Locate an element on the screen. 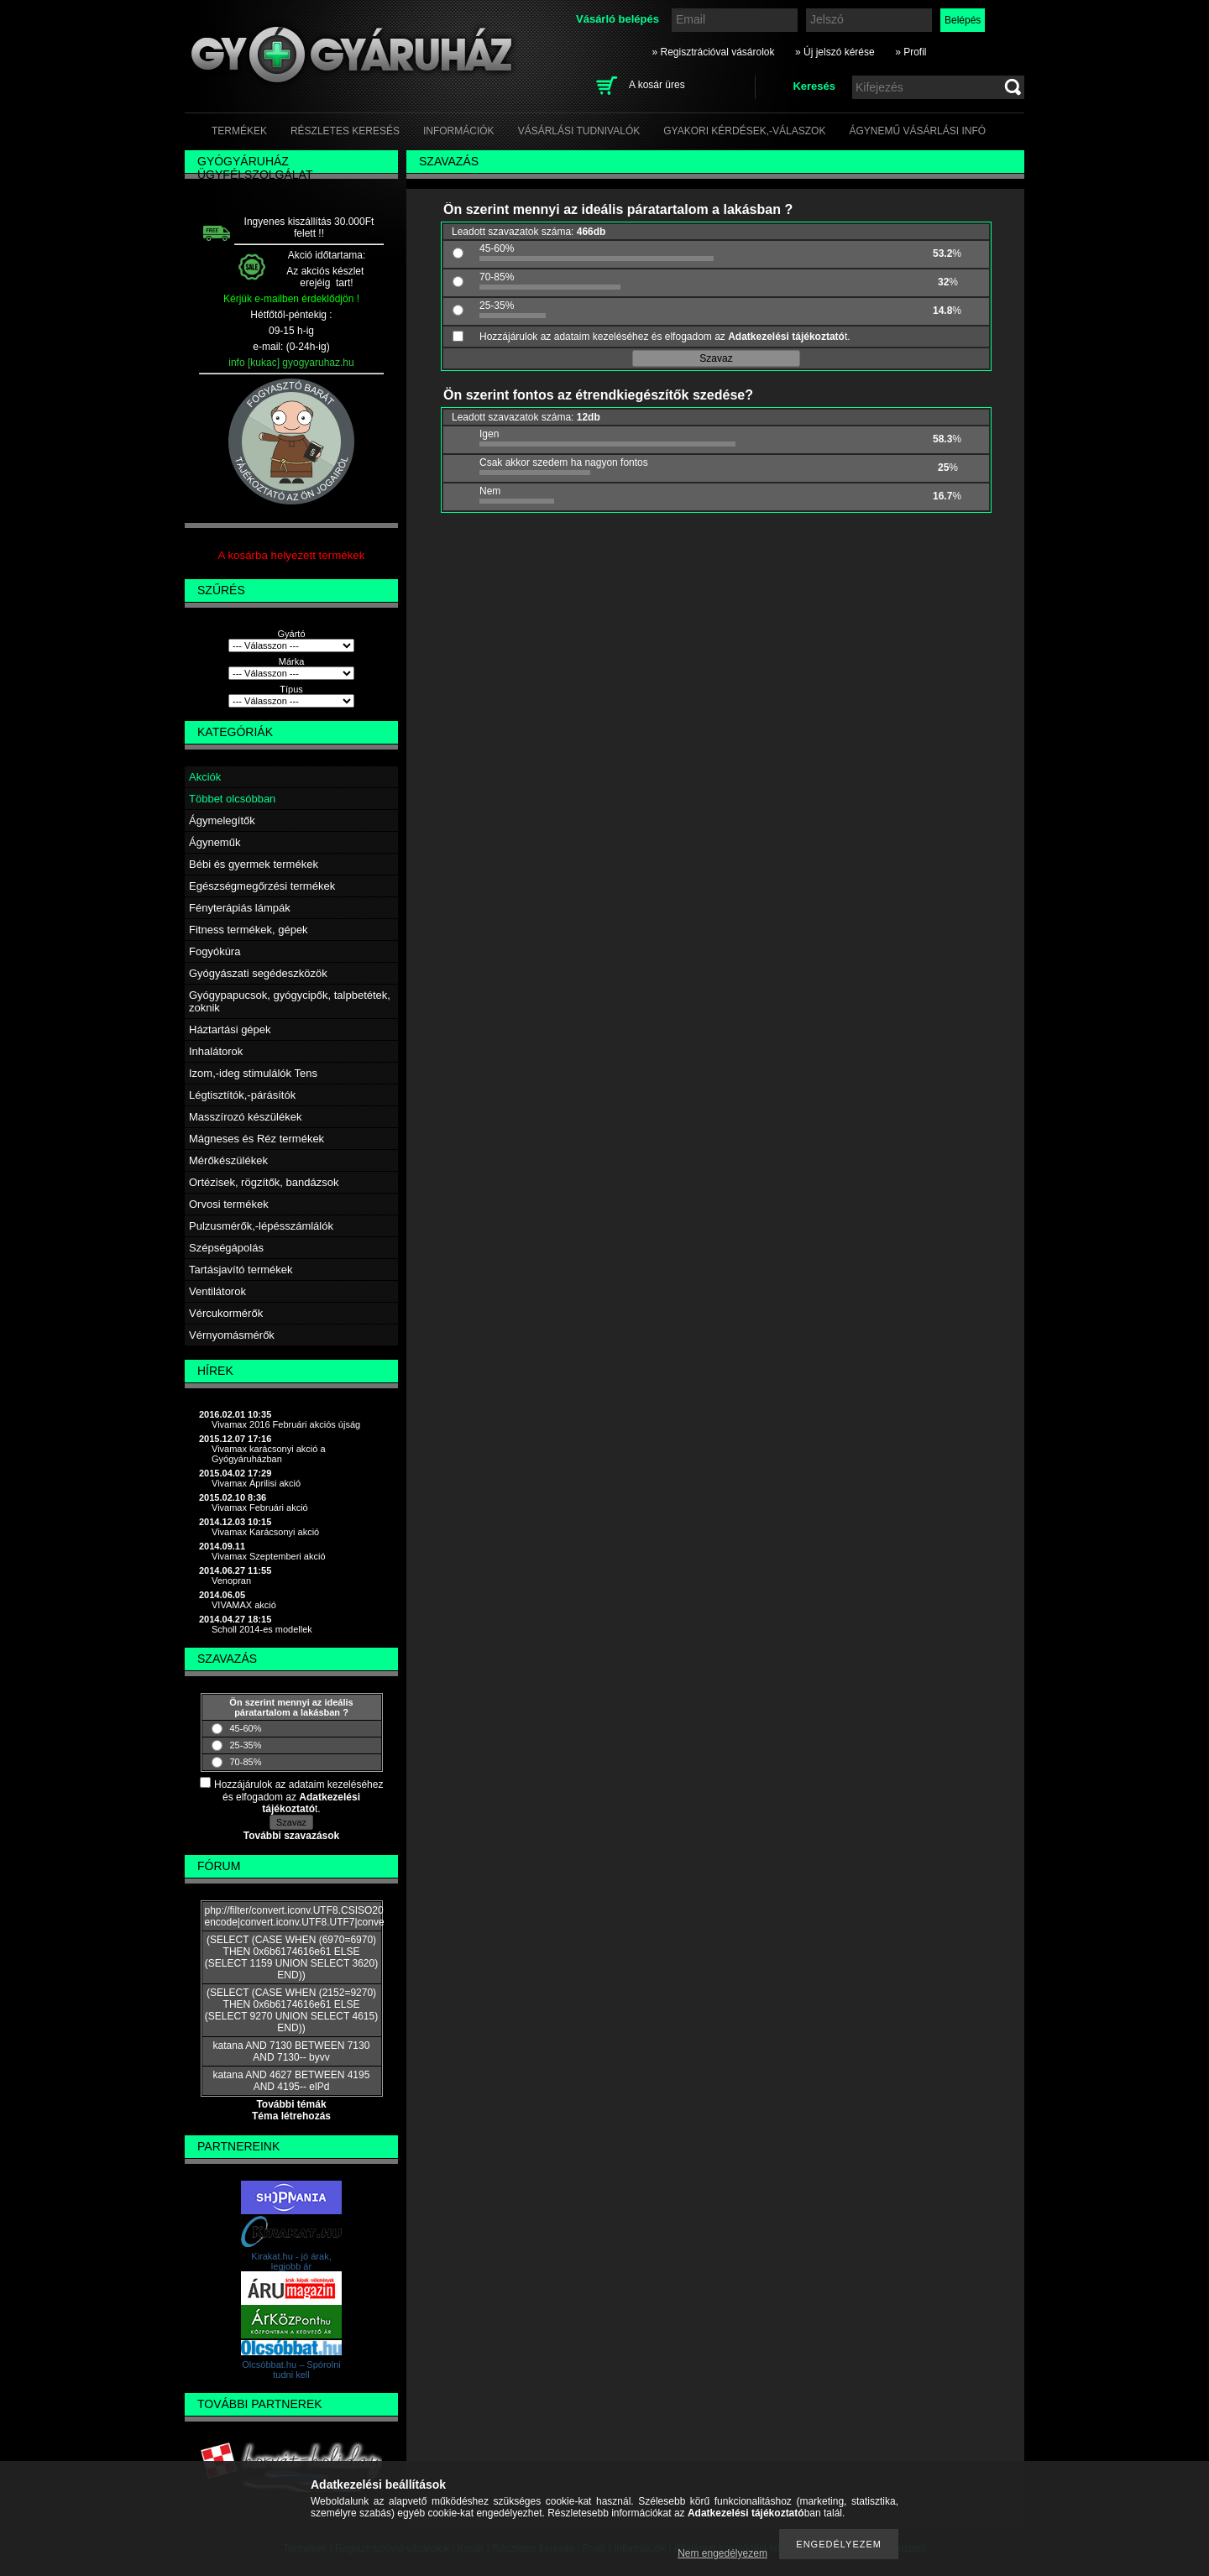 The width and height of the screenshot is (1209, 2576). Bébi és gyermek termékek is located at coordinates (253, 864).